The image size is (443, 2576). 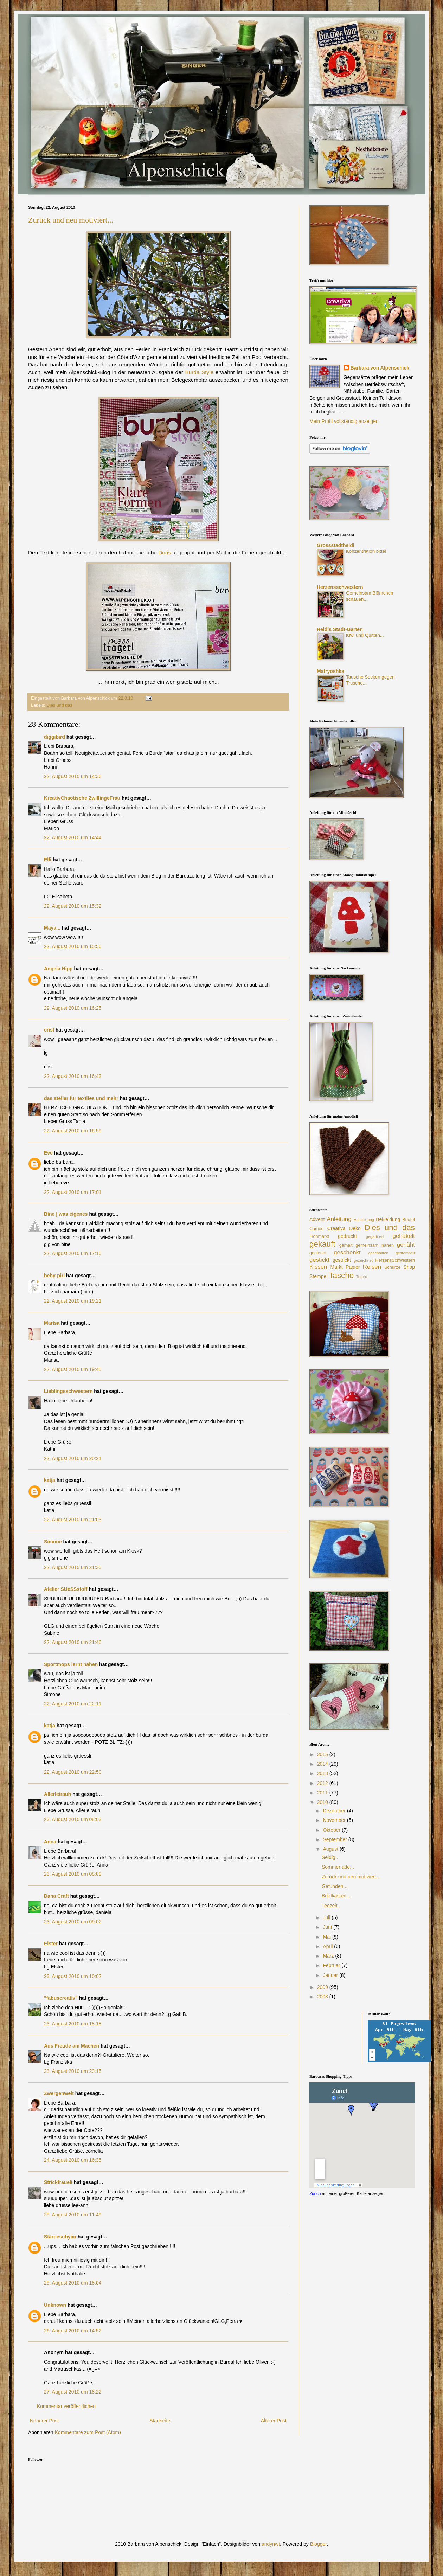 I want to click on 22. August 2010 um 16:25, so click(x=72, y=1008).